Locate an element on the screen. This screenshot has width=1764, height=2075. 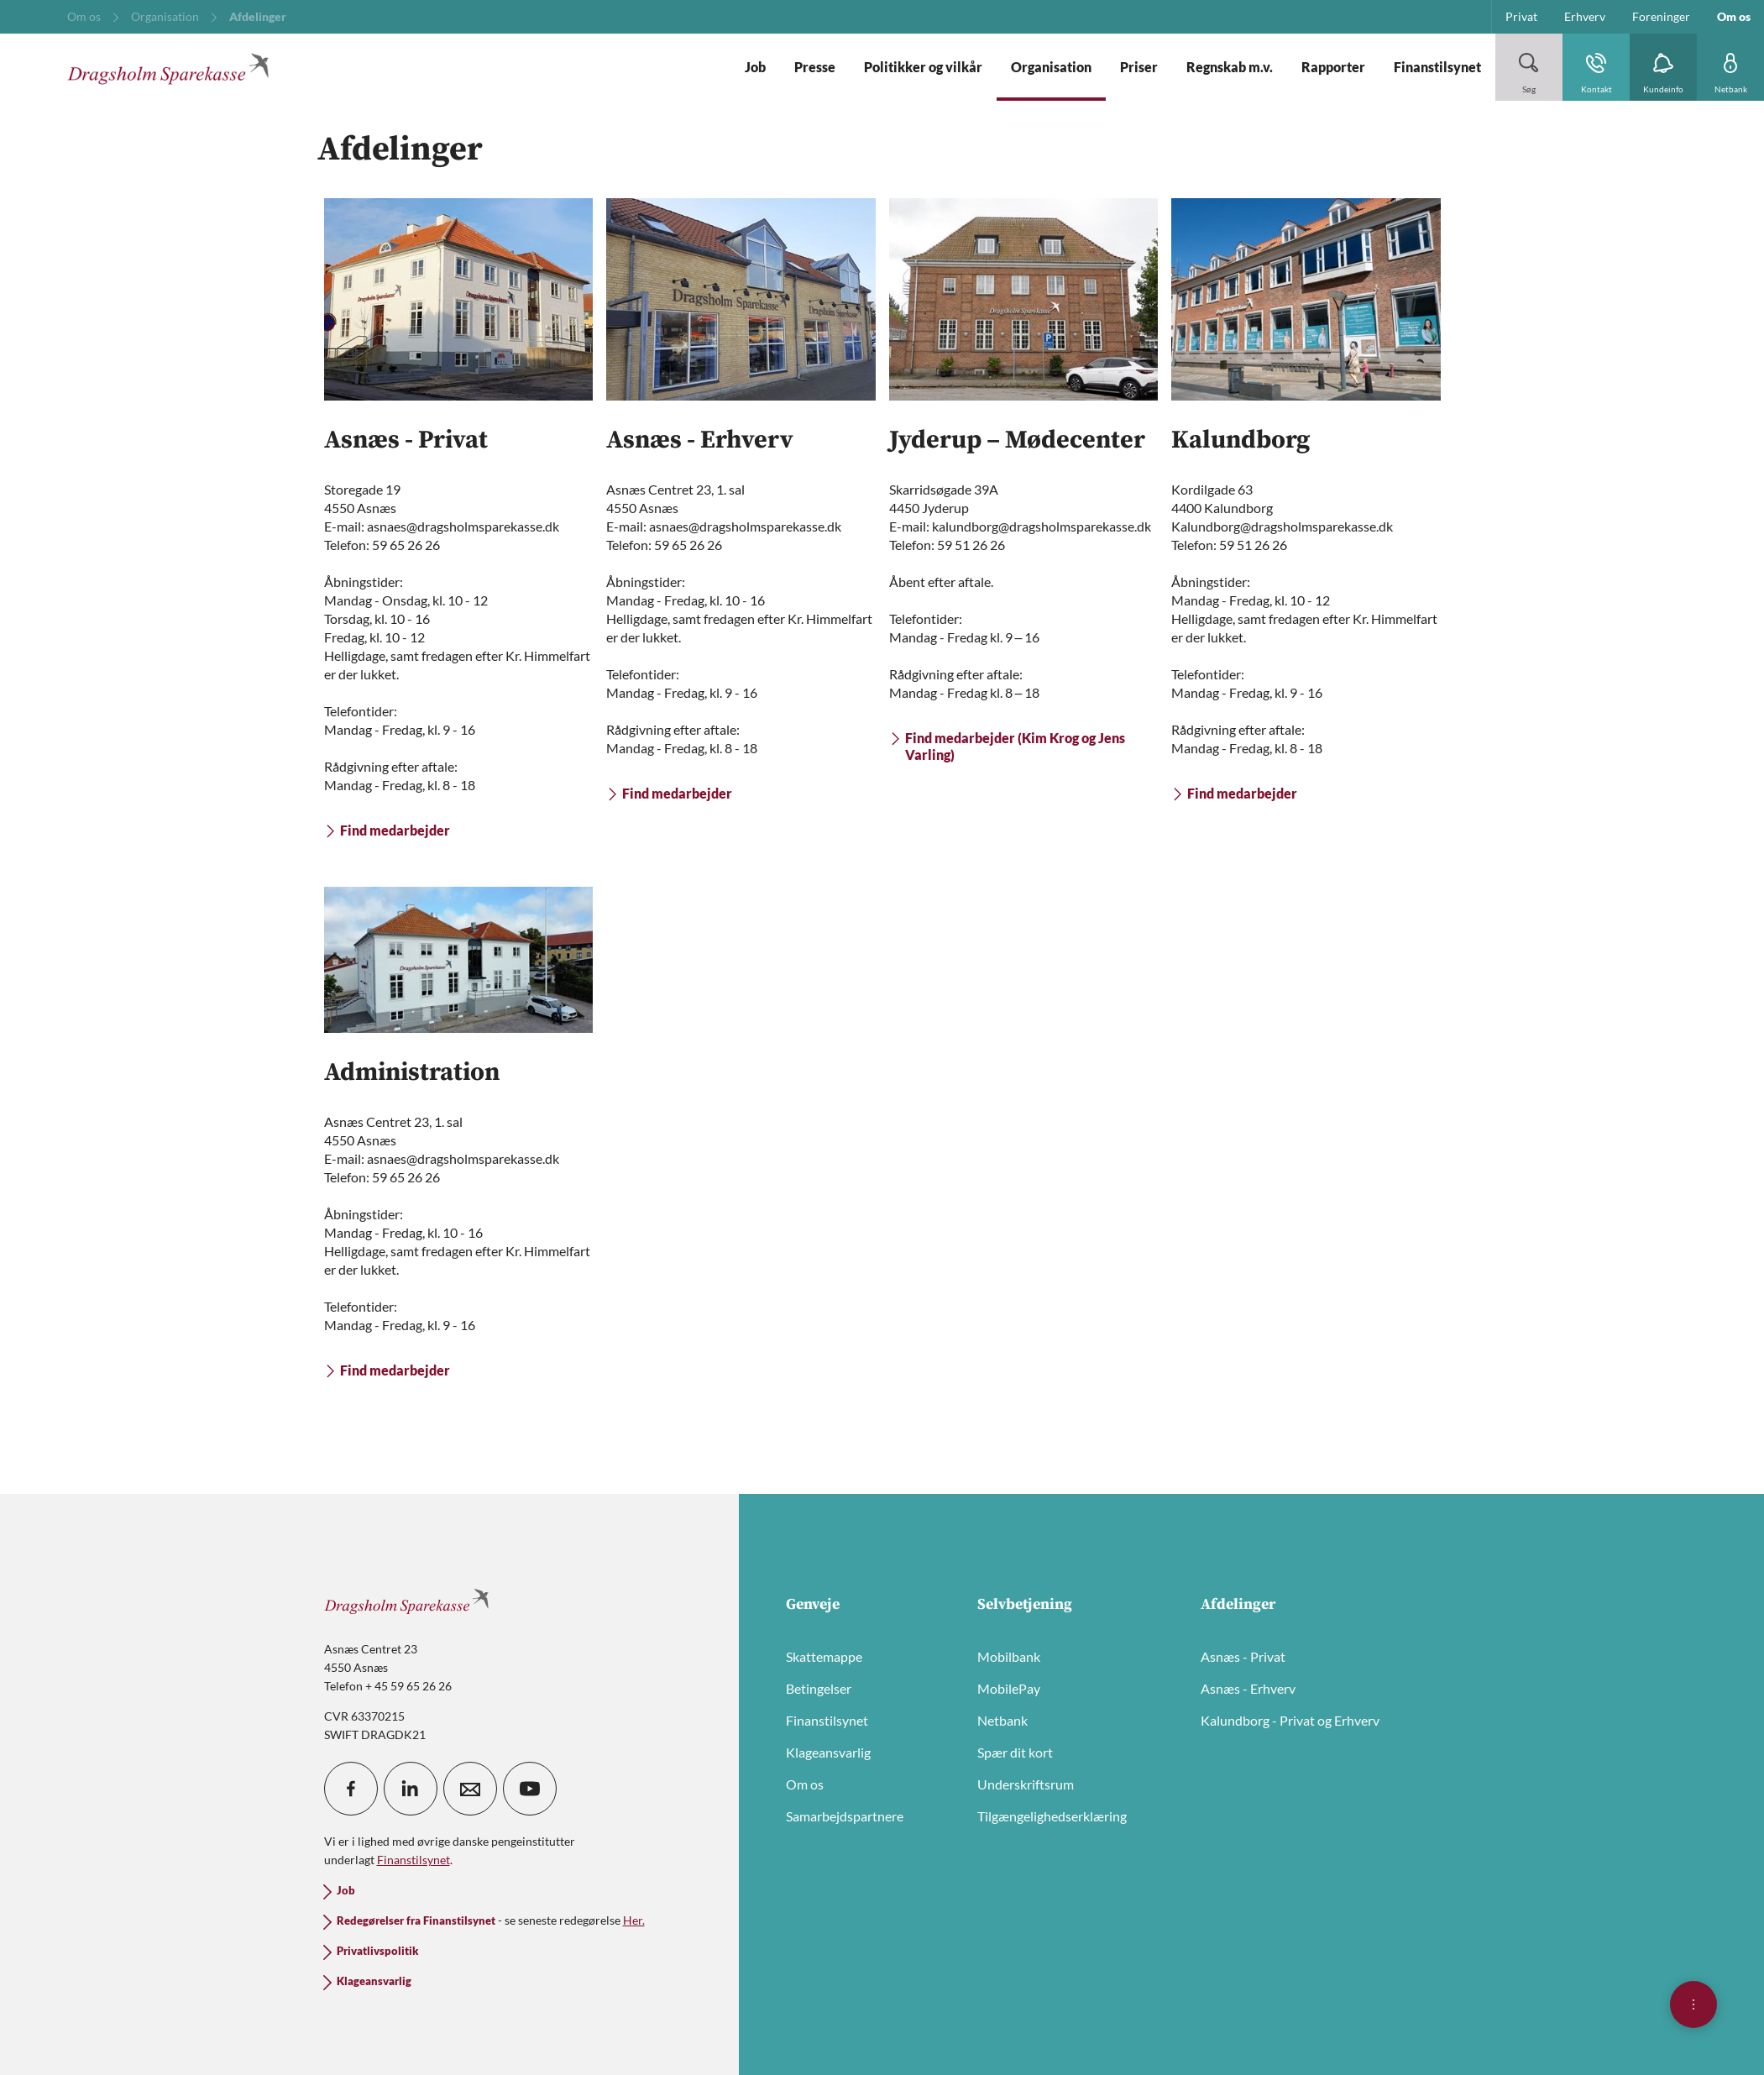
Betingelser is located at coordinates (818, 1688).